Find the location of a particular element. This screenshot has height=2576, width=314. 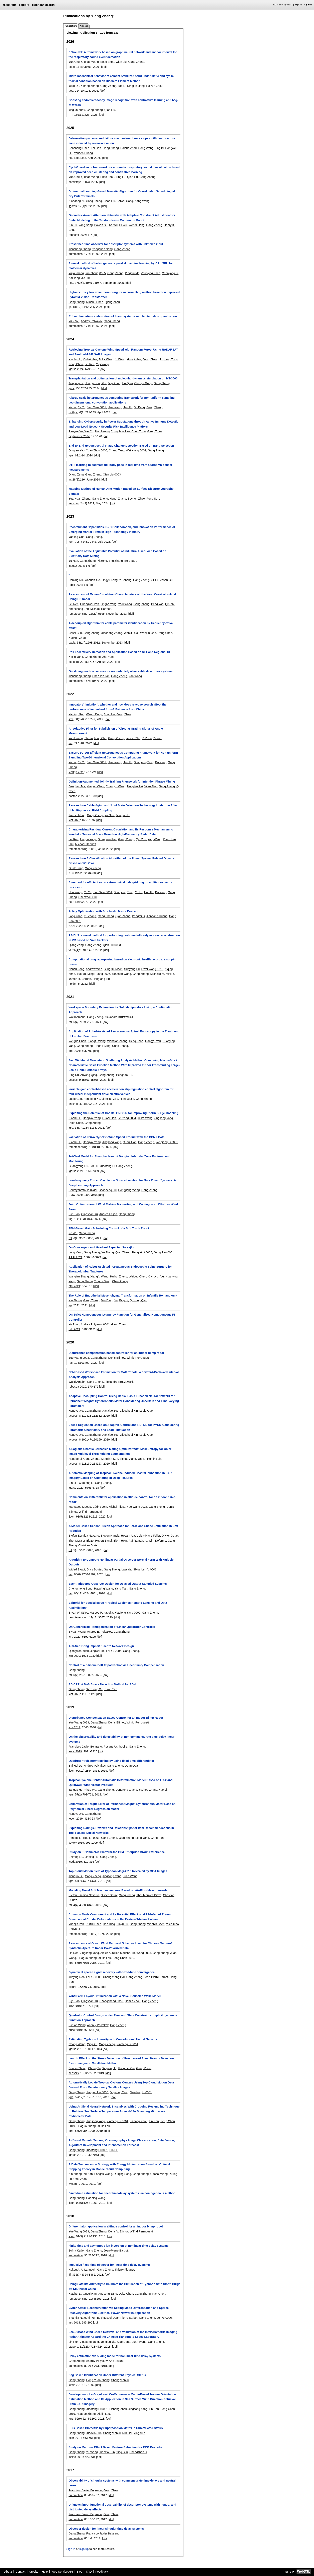

Xingxing Li is located at coordinates (109, 2068).